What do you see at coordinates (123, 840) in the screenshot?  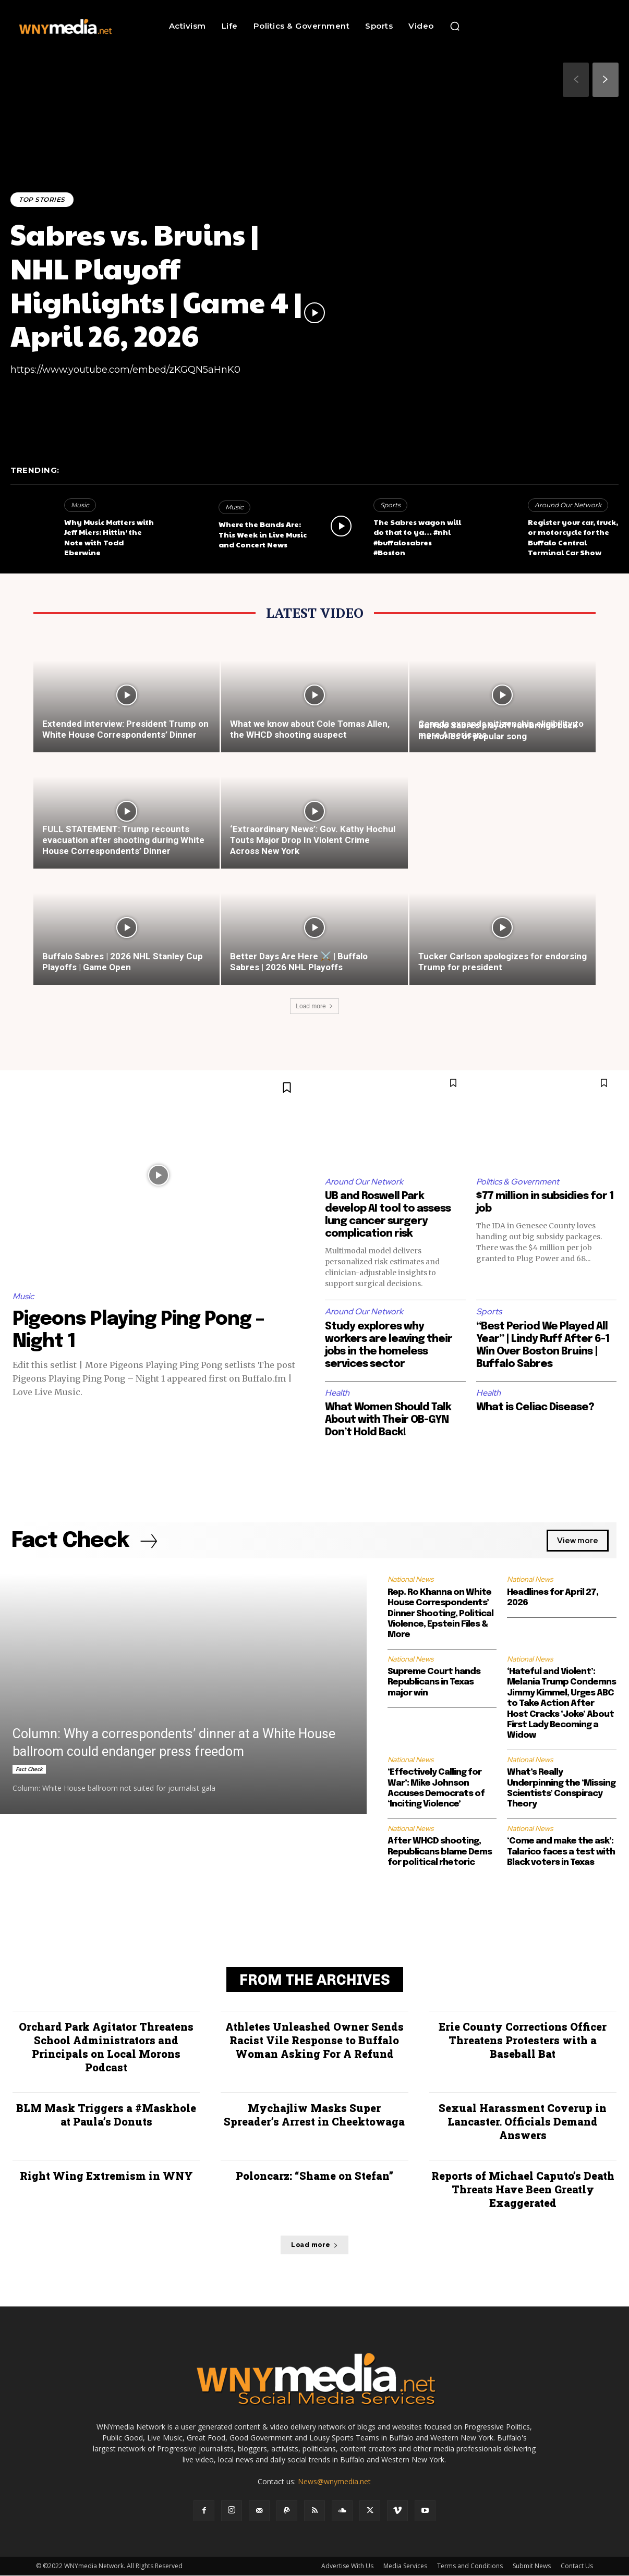 I see `FULL STATEMENT: Trump recounts evacuation after shooting during White House Correspondents’ Dinner` at bounding box center [123, 840].